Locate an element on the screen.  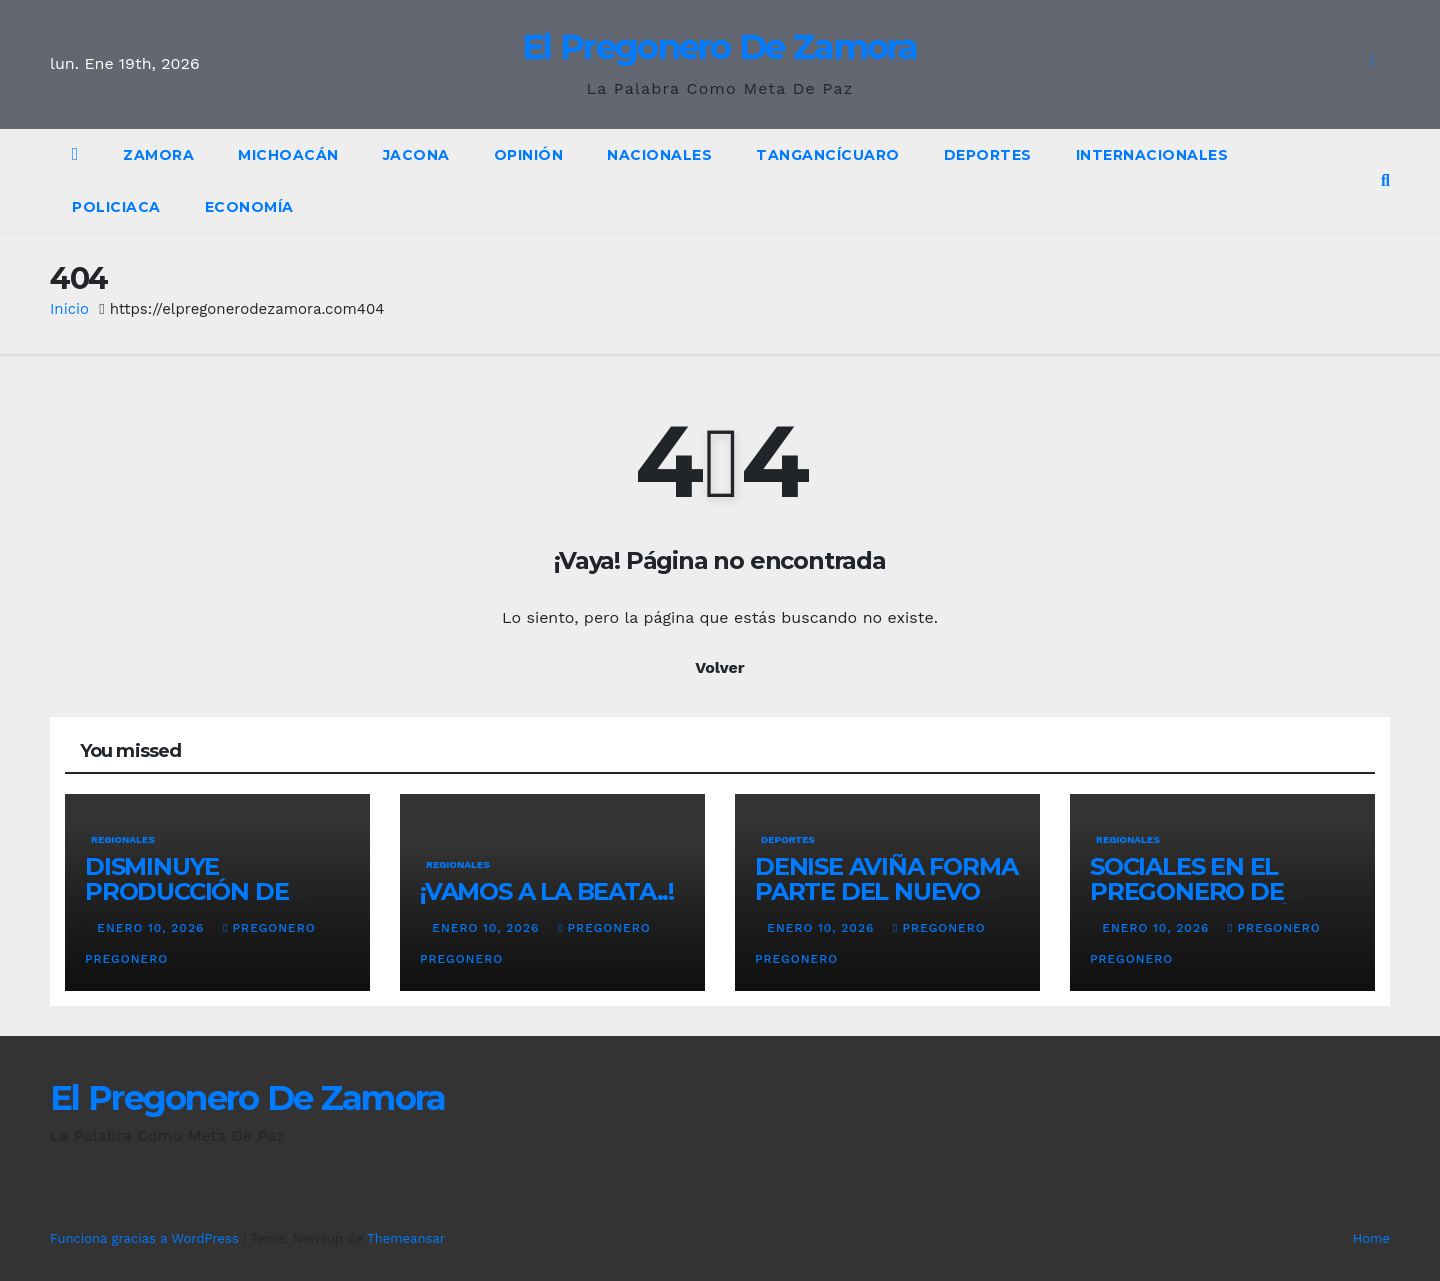
Internacionales is located at coordinates (1152, 155).